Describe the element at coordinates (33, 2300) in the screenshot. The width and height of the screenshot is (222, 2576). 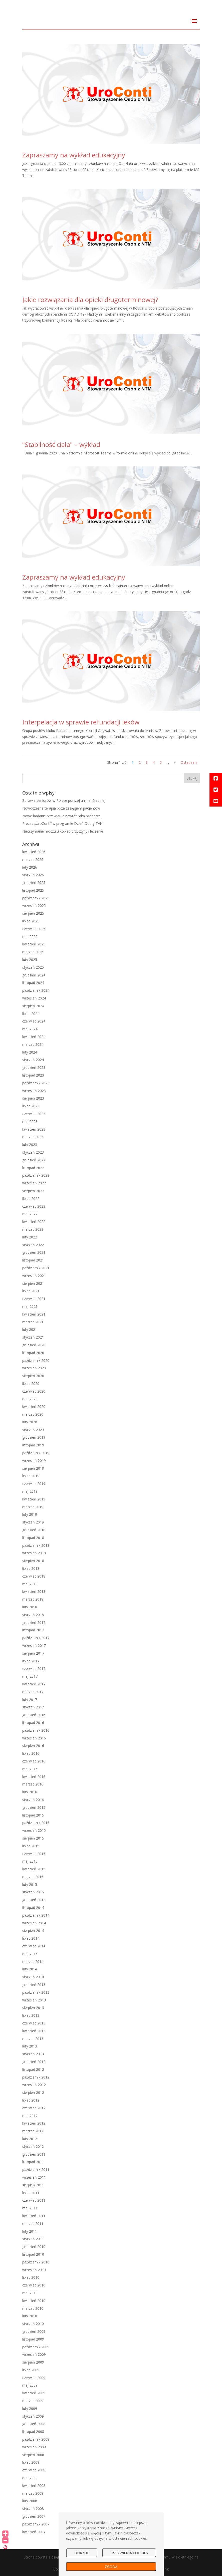
I see `kwiecień 2010` at that location.